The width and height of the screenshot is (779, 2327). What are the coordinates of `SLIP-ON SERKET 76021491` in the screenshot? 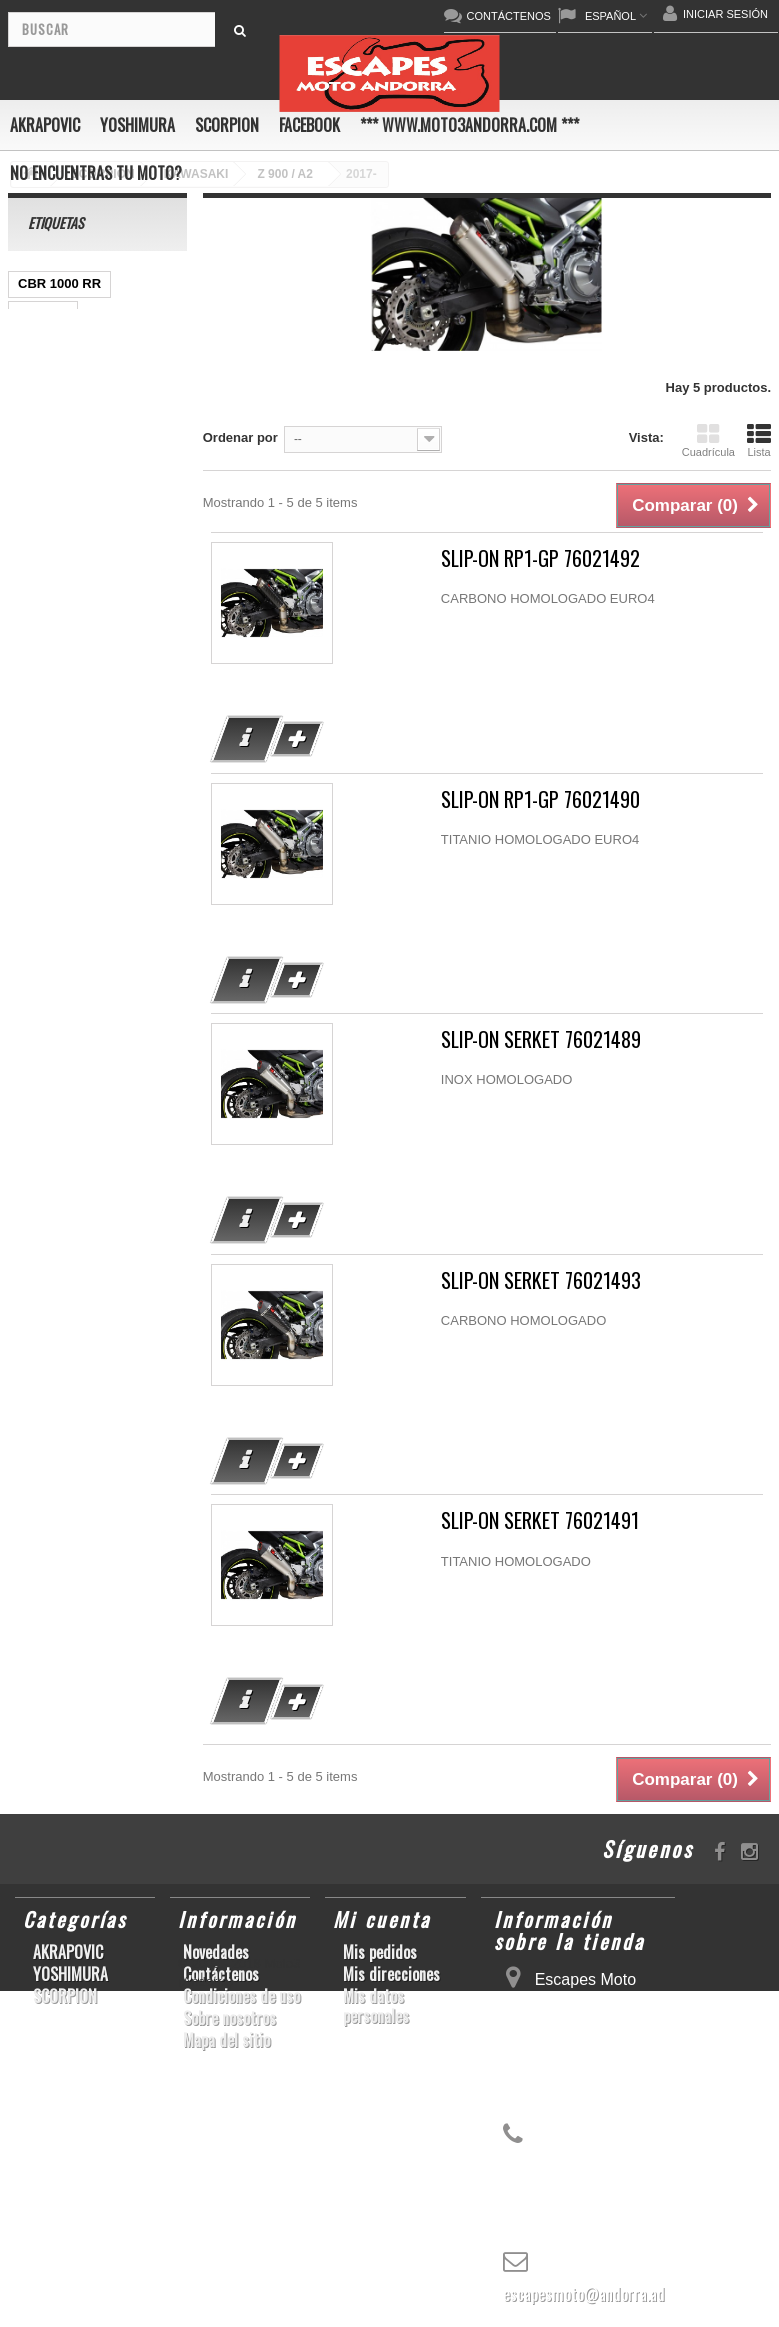 It's located at (540, 1520).